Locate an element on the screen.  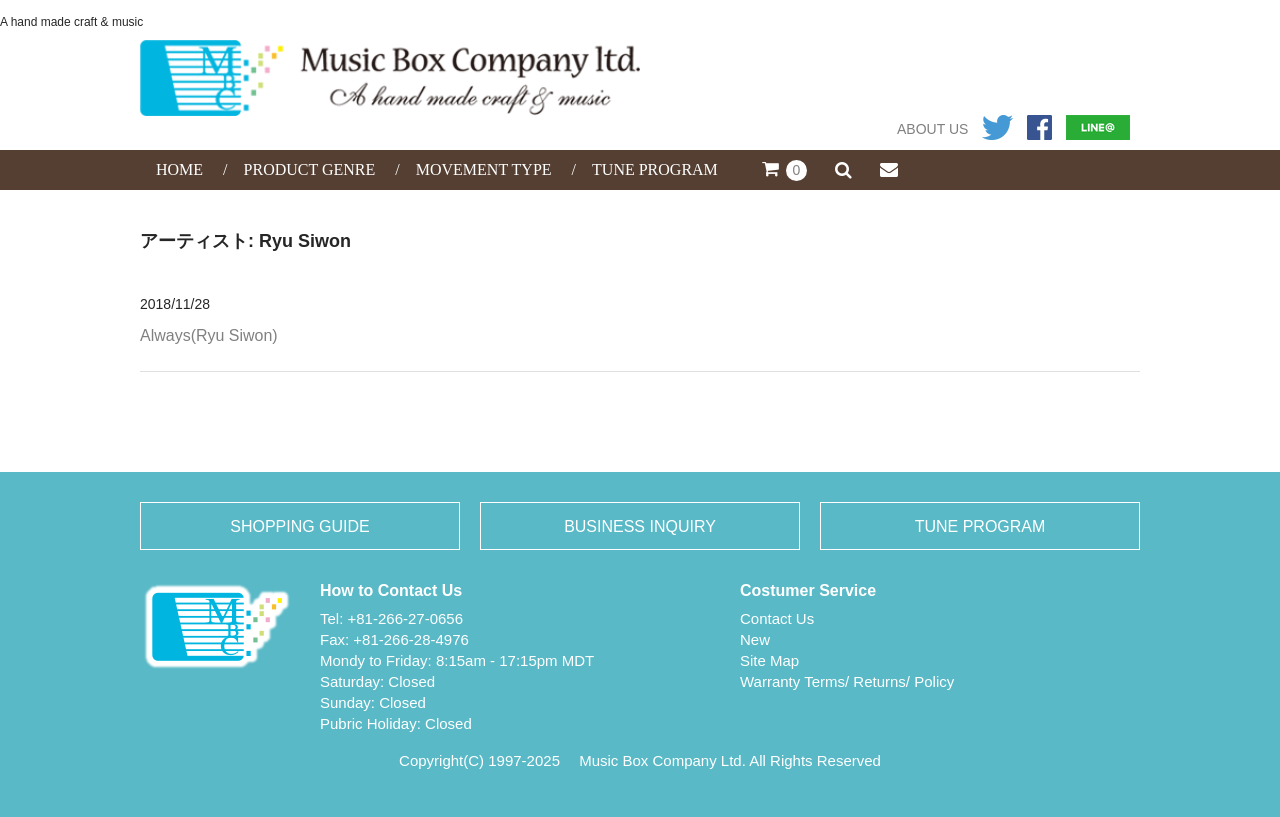
Always(Ryu Siwon) is located at coordinates (209, 335).